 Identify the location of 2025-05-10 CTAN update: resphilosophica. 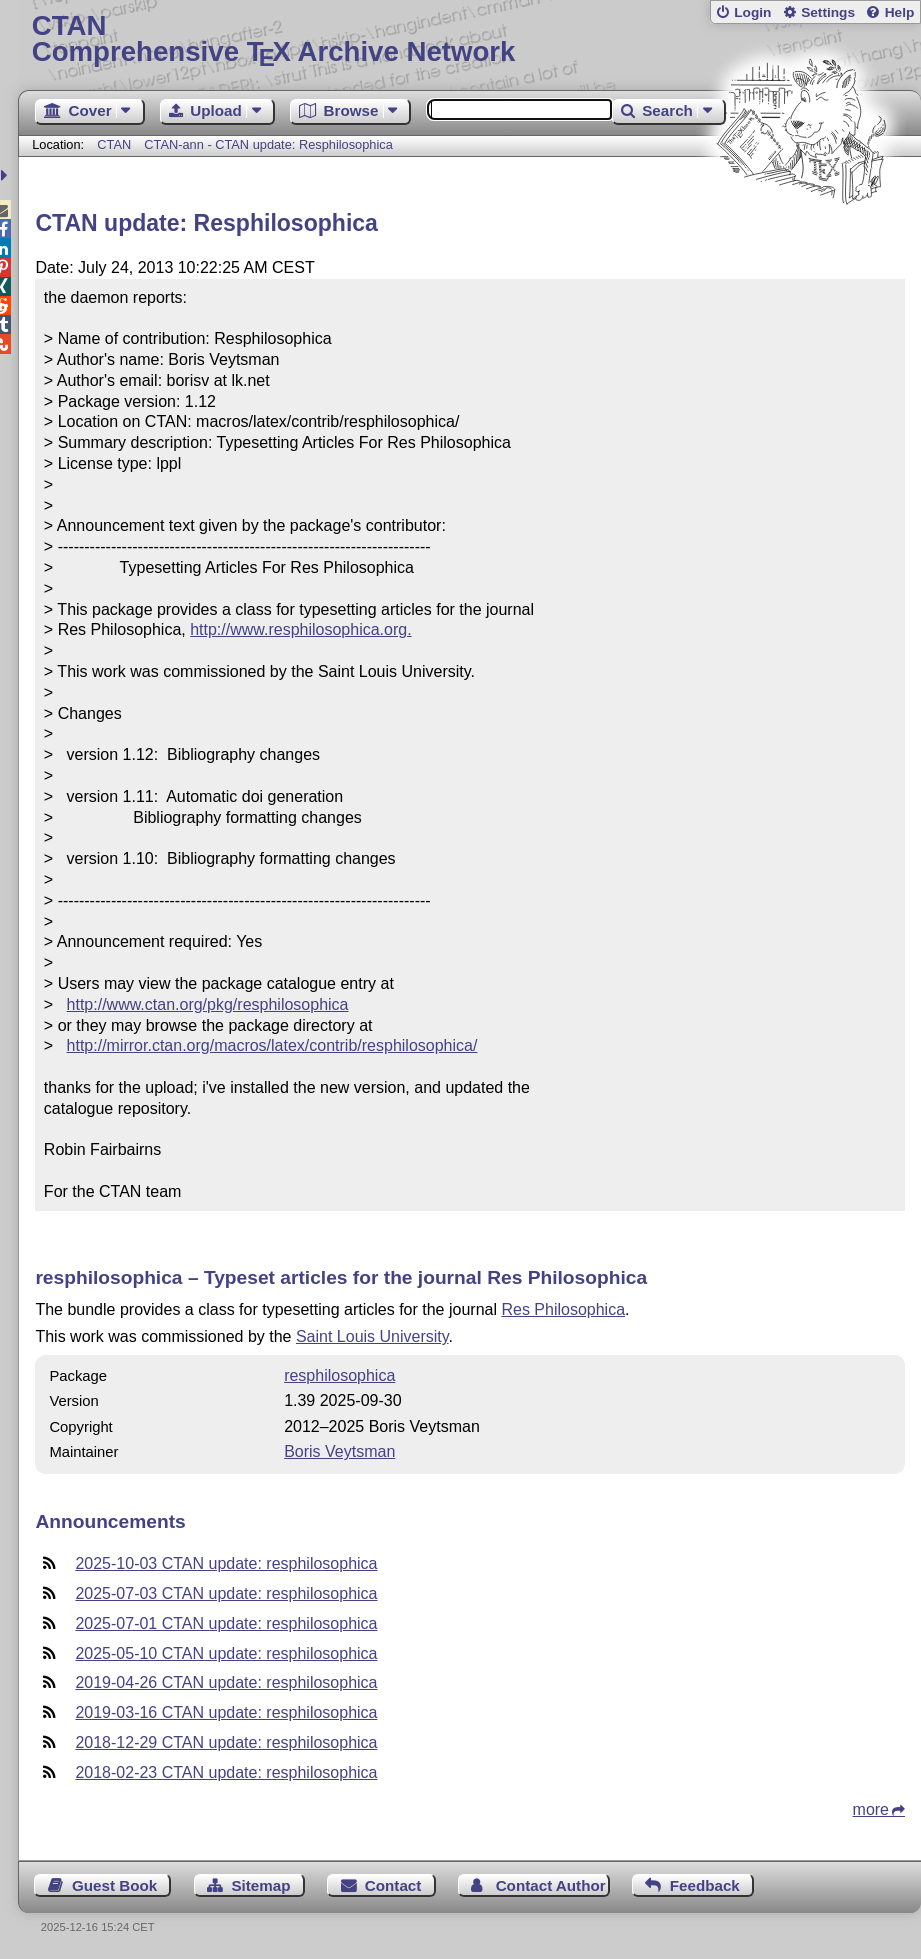
(226, 1653).